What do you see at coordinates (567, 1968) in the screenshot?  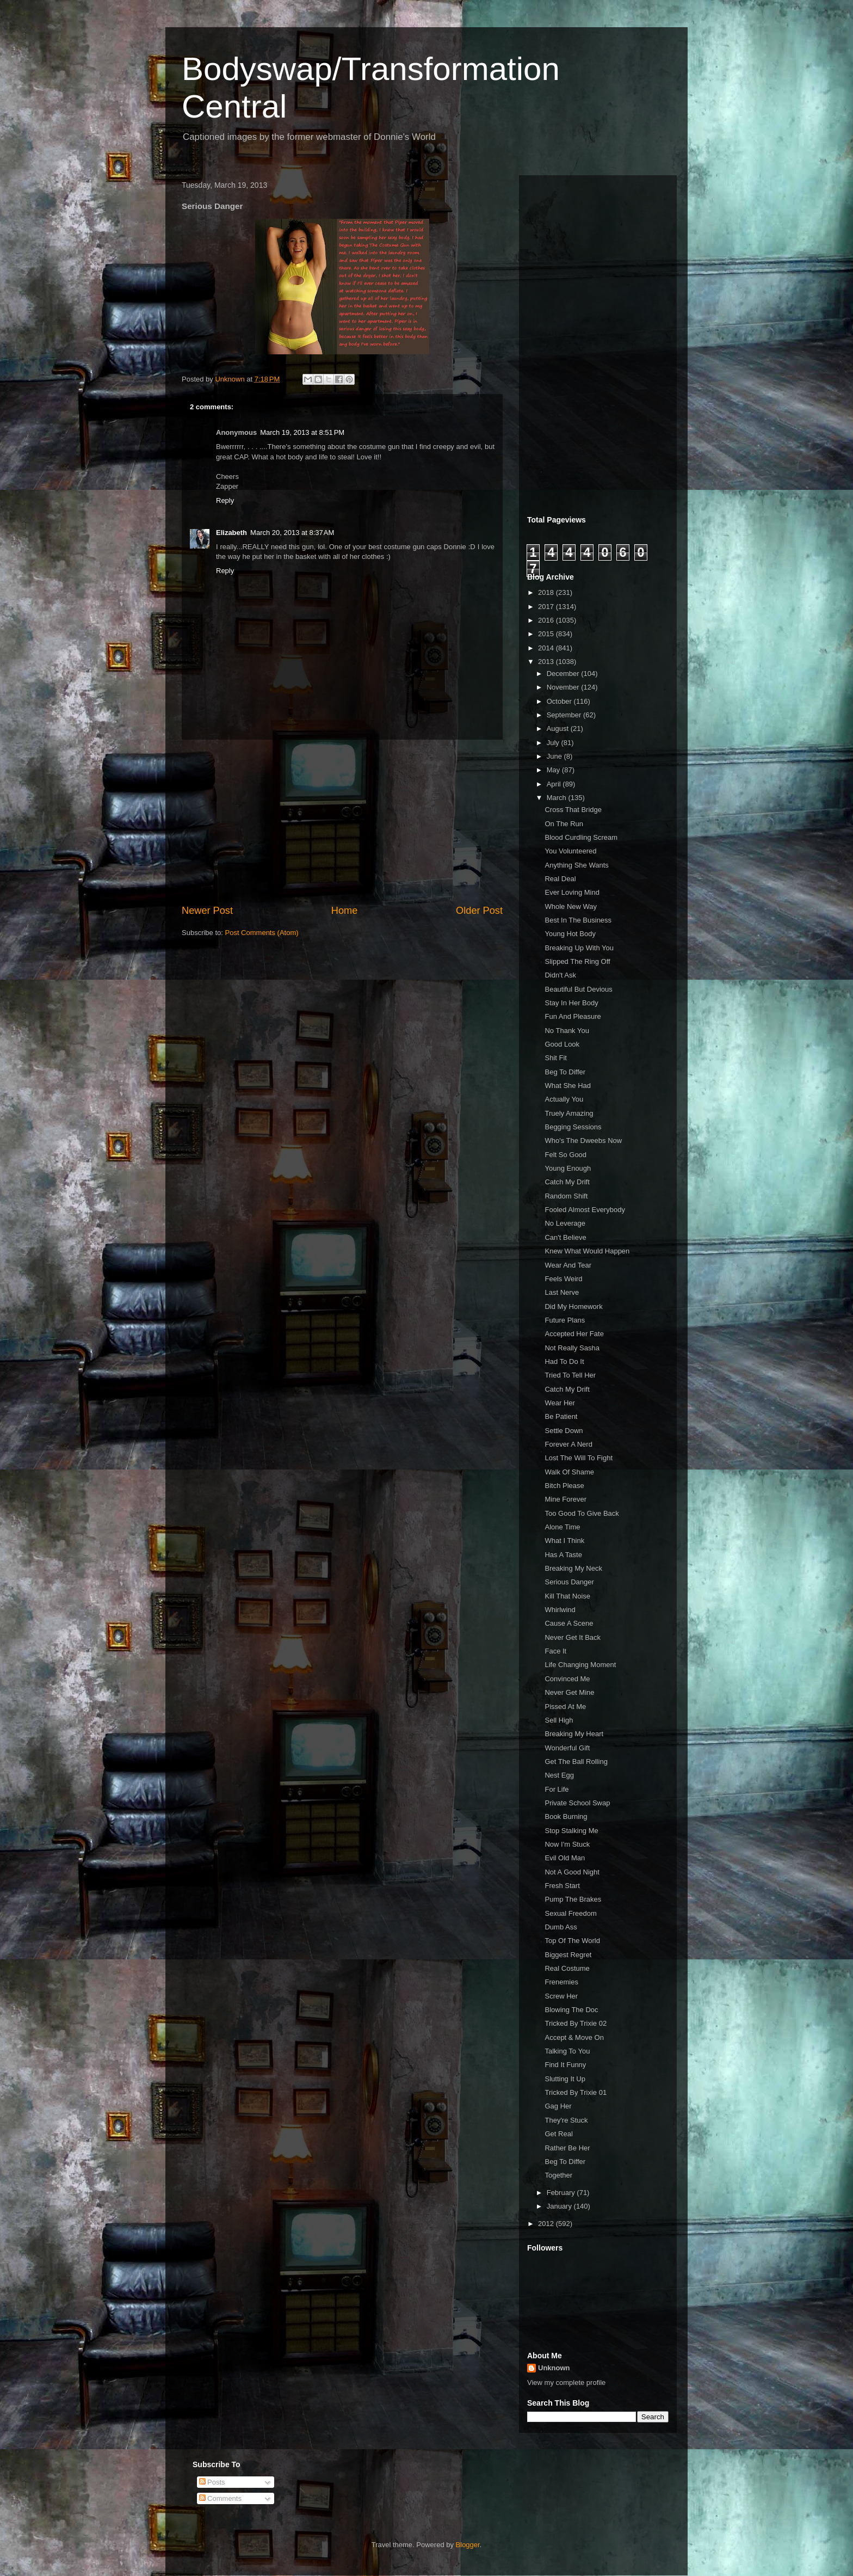 I see `Real Costume` at bounding box center [567, 1968].